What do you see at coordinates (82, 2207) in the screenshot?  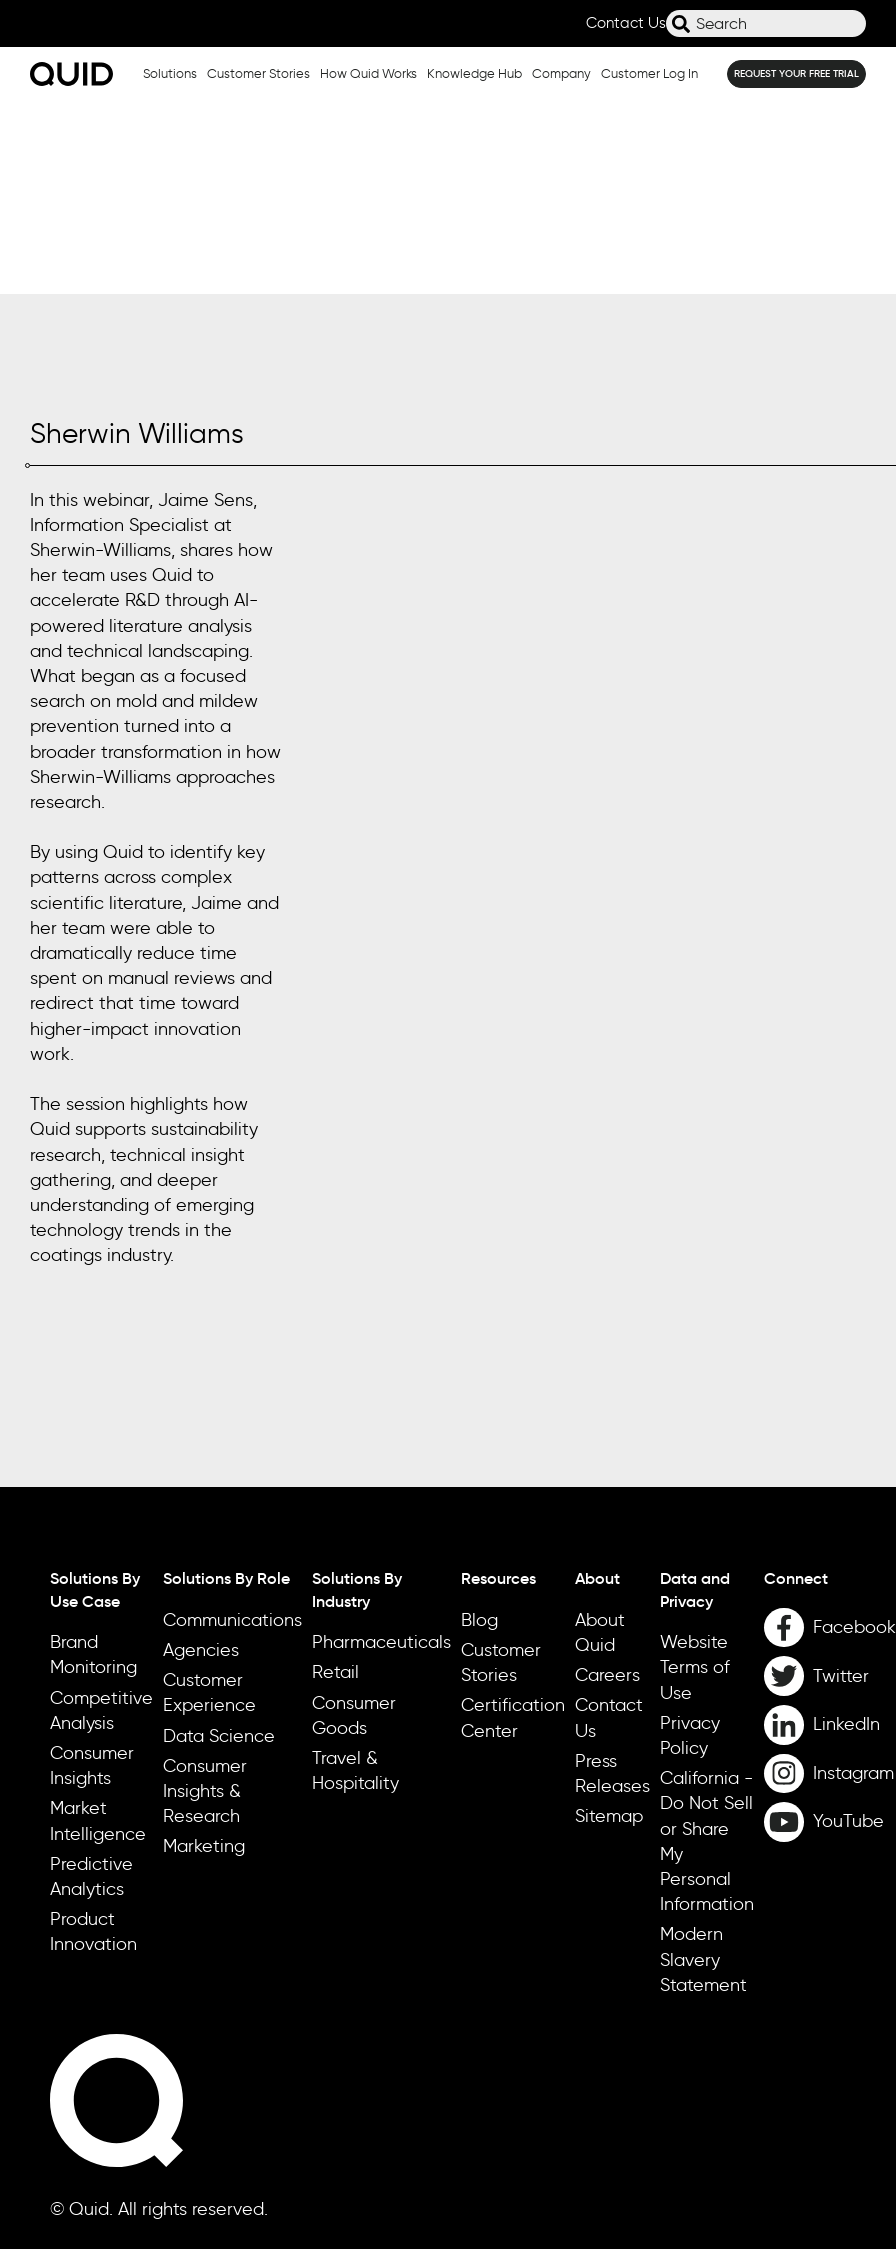 I see `Cookie Settings` at bounding box center [82, 2207].